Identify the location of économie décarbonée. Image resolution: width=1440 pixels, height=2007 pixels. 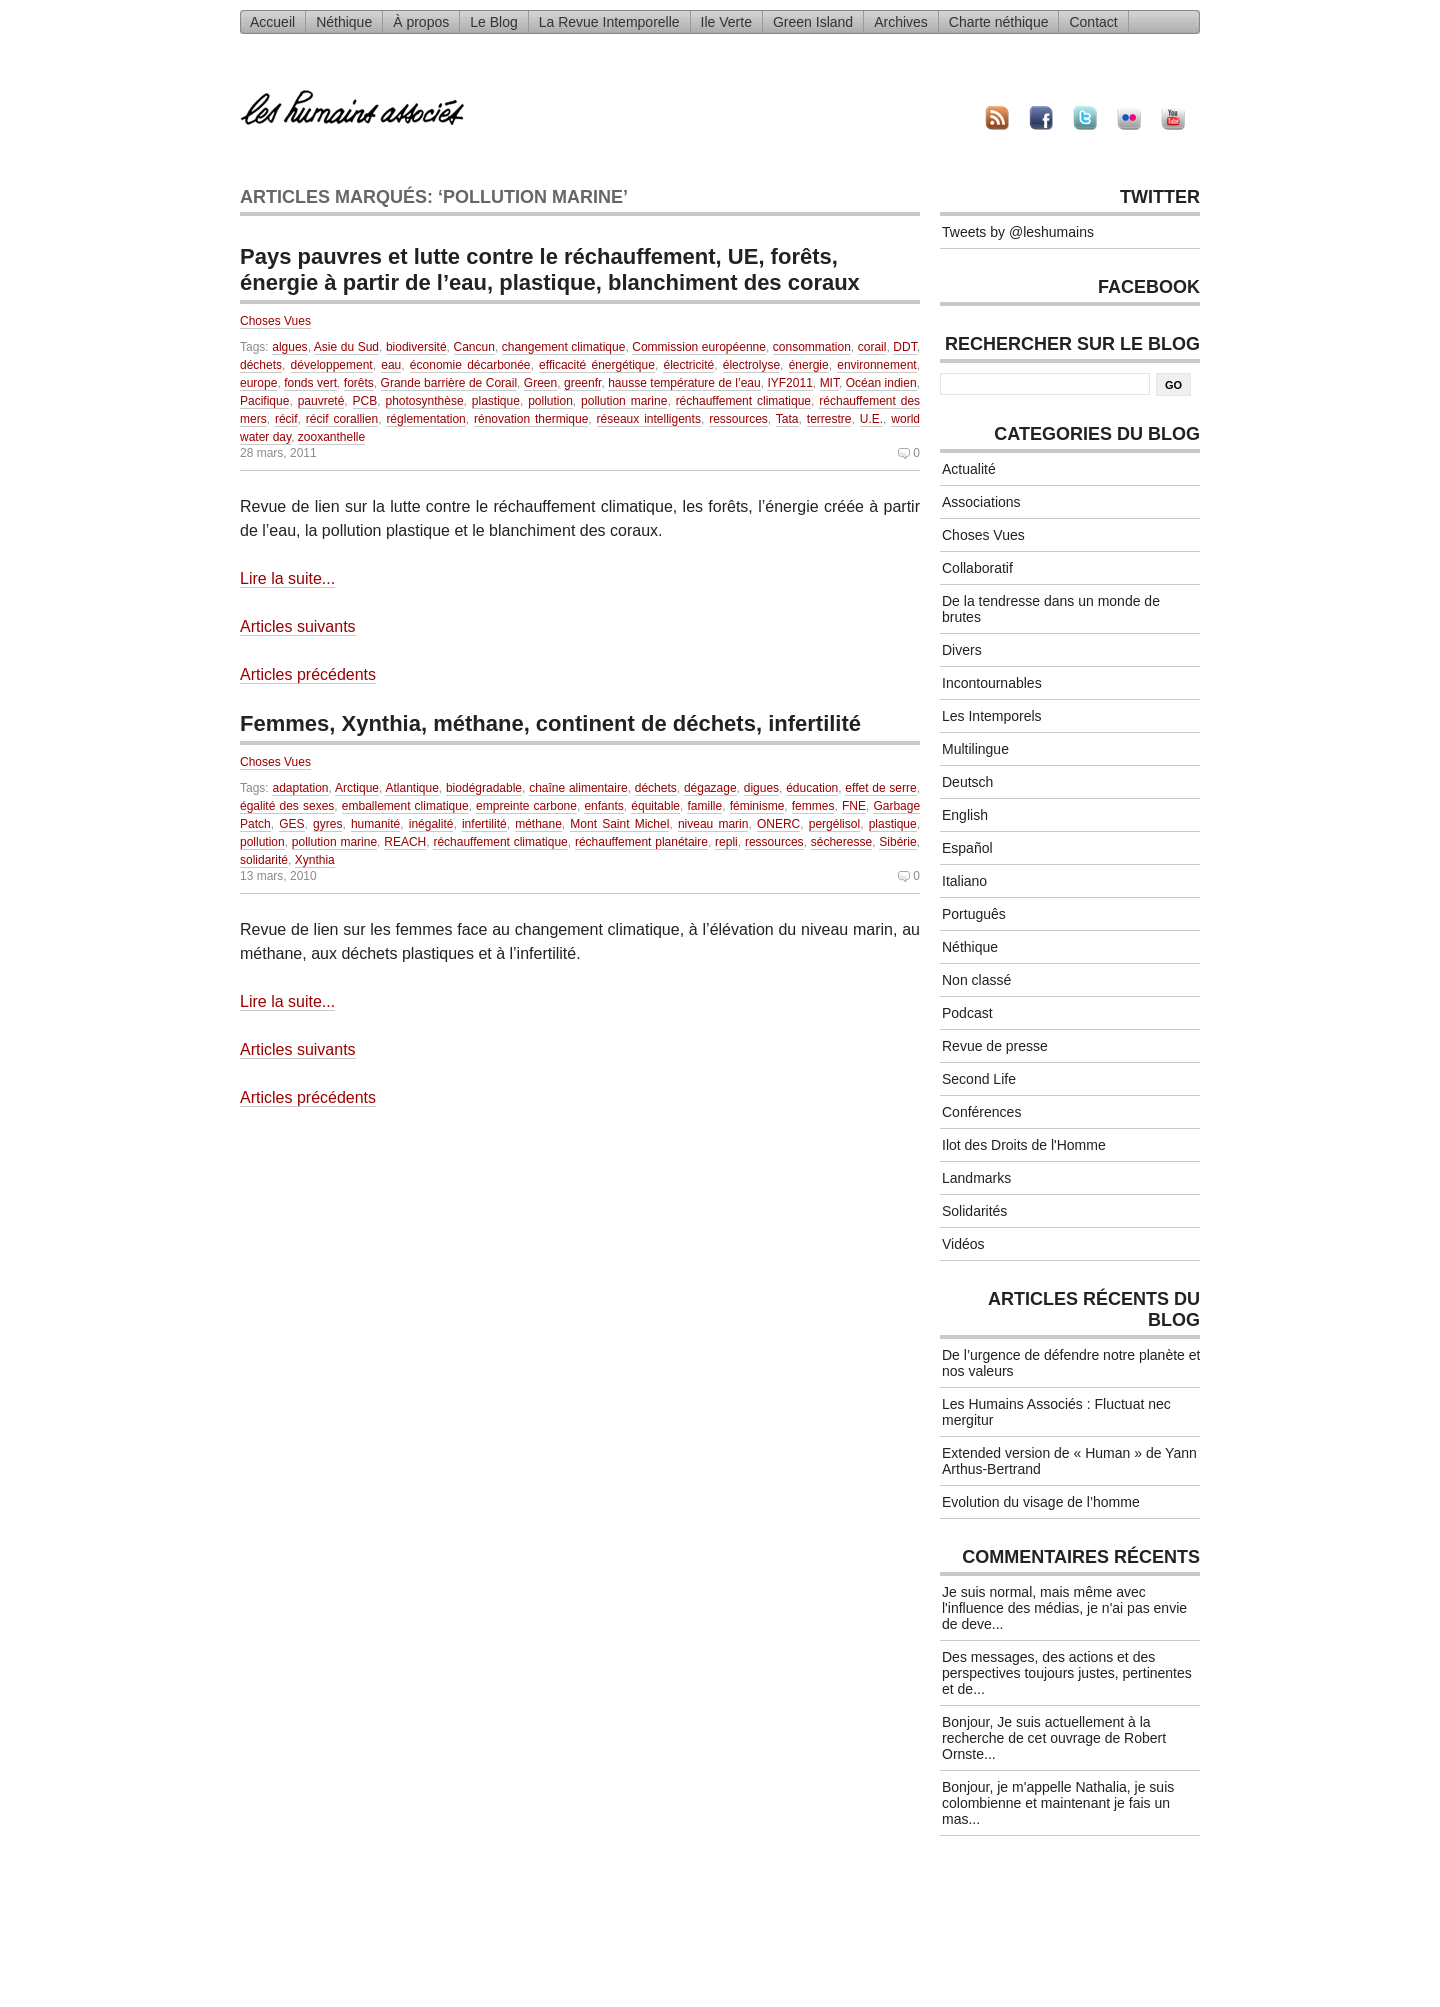
(470, 365).